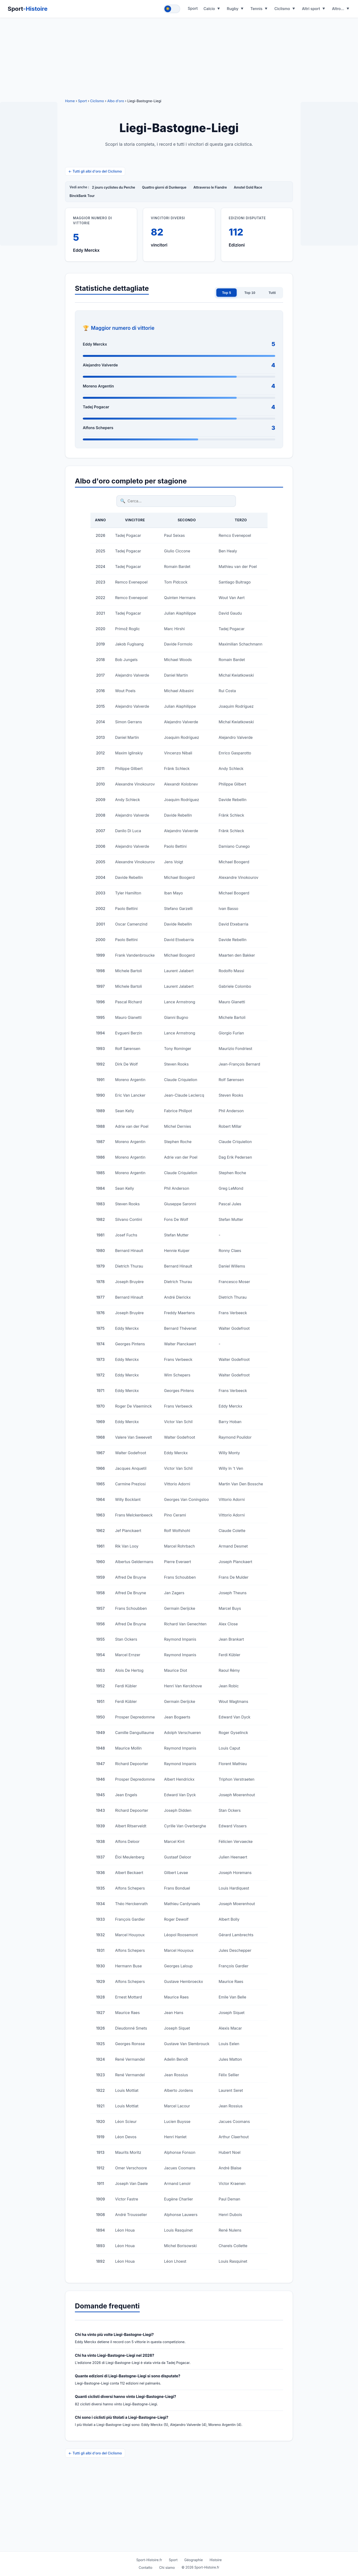 This screenshot has width=358, height=2576. I want to click on Tennis, so click(256, 8).